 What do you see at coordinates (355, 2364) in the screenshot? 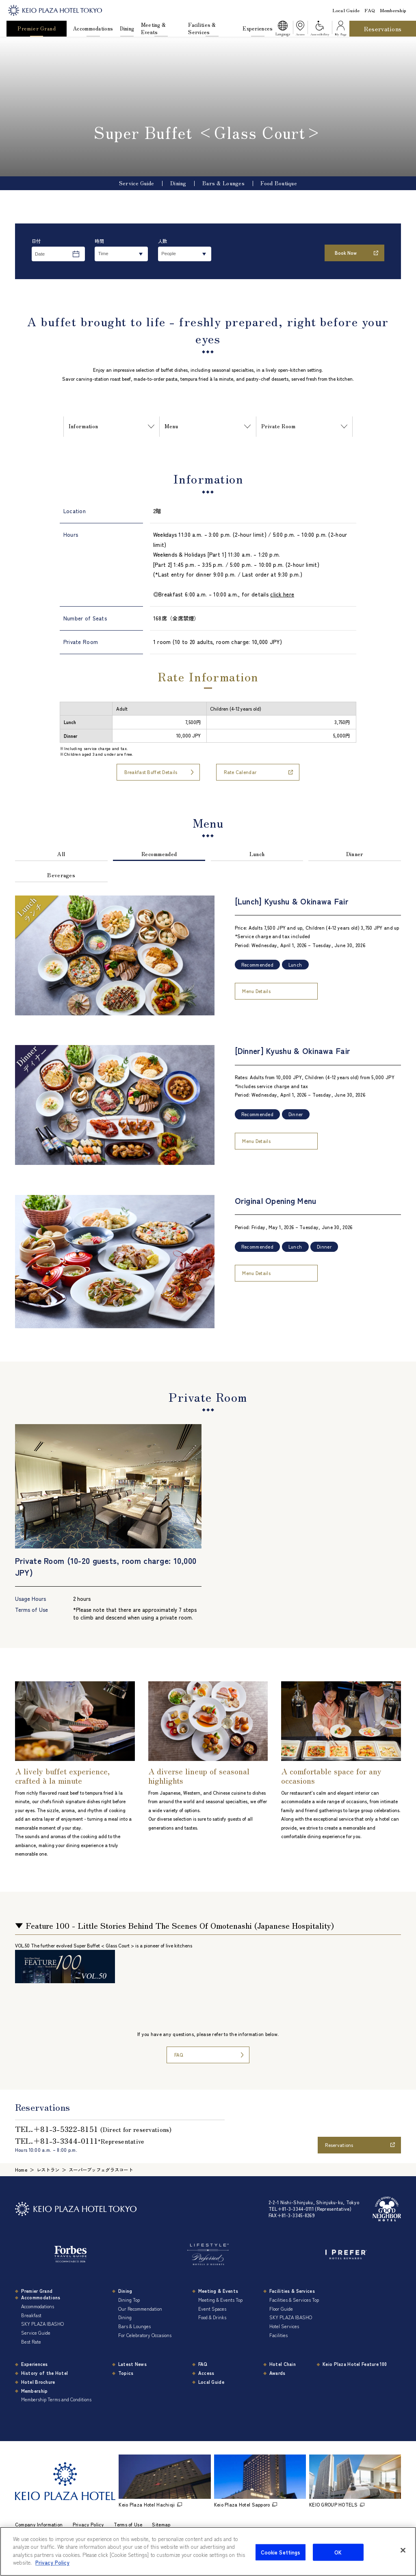
I see `Keio Plaza Hotel Feature 100` at bounding box center [355, 2364].